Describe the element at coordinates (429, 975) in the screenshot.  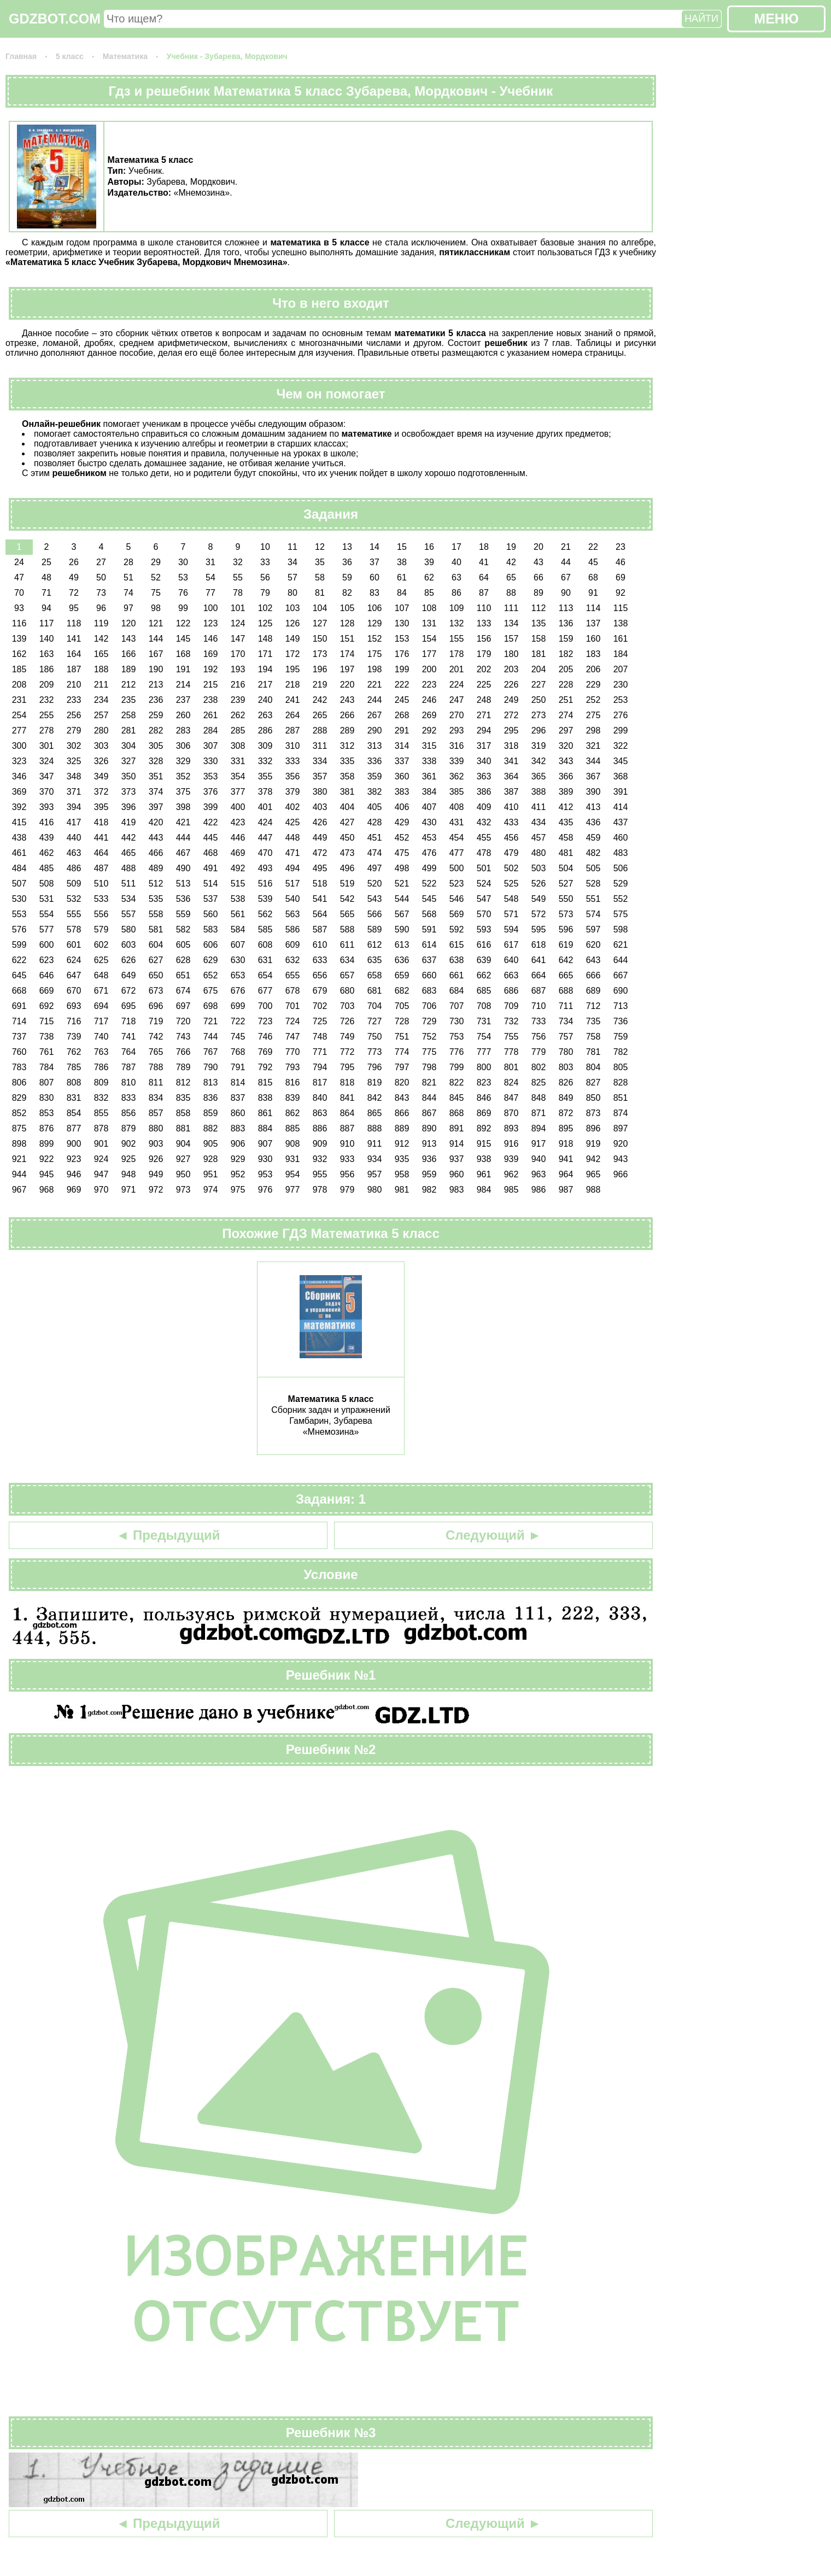
I see `660` at that location.